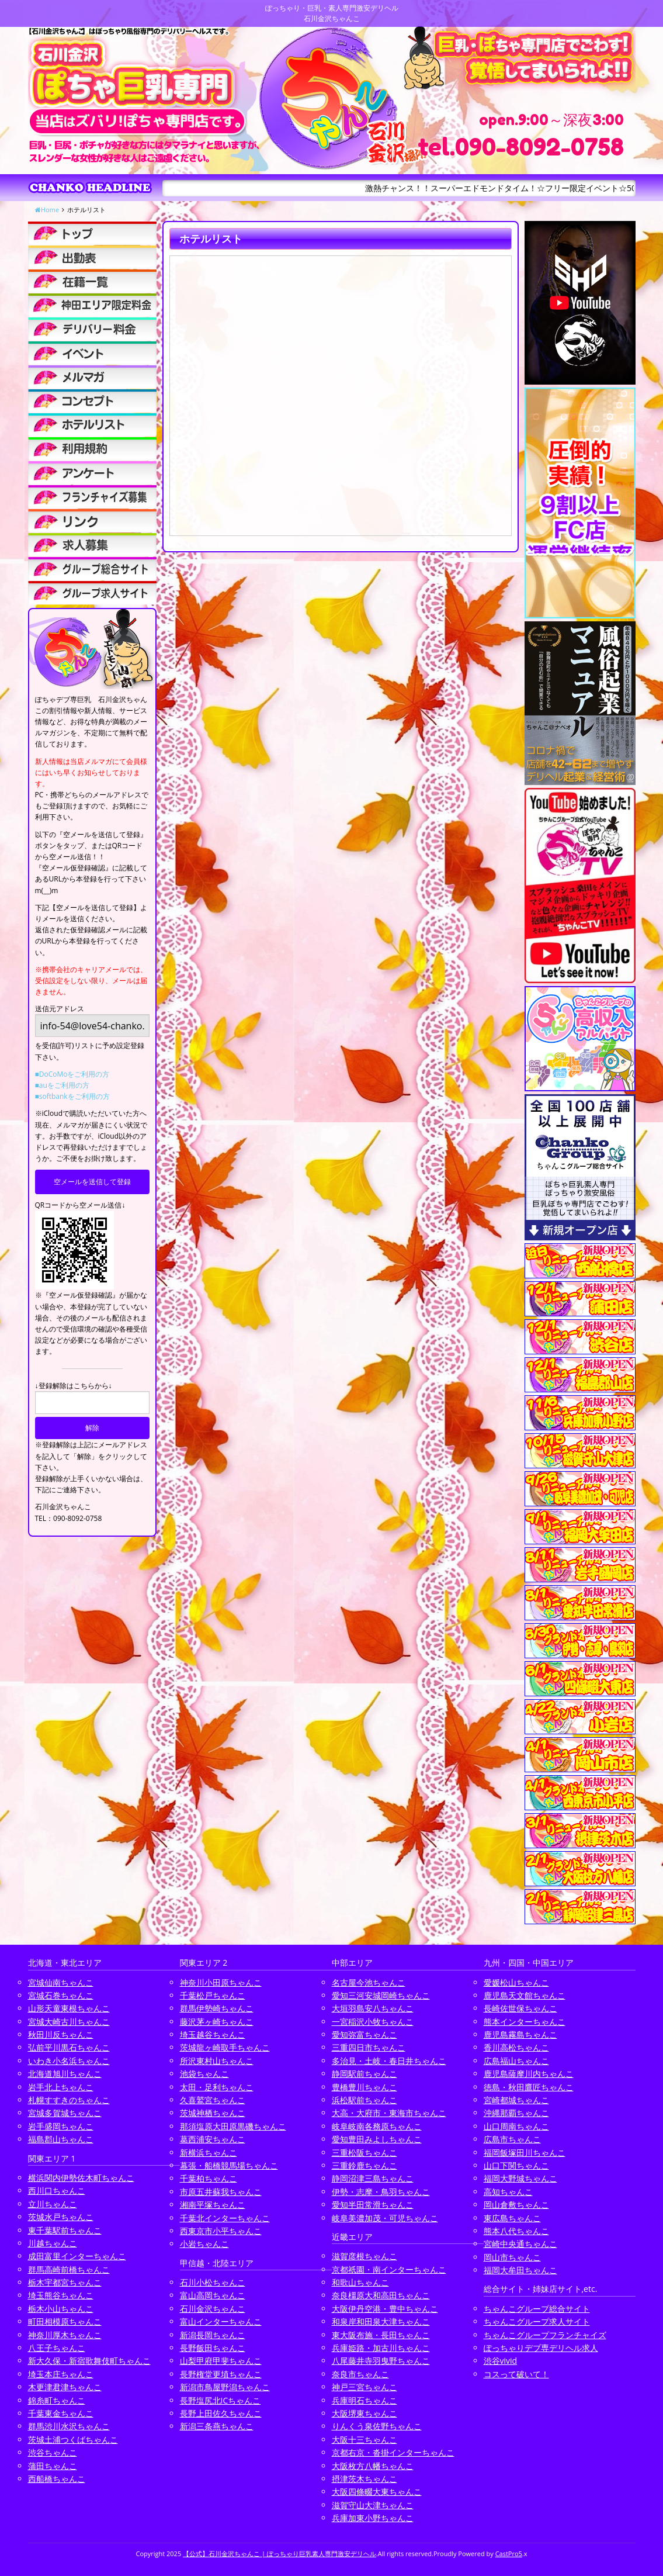 This screenshot has height=2576, width=663. Describe the element at coordinates (373, 2465) in the screenshot. I see `大阪枚方八幡ちゃんこ` at that location.